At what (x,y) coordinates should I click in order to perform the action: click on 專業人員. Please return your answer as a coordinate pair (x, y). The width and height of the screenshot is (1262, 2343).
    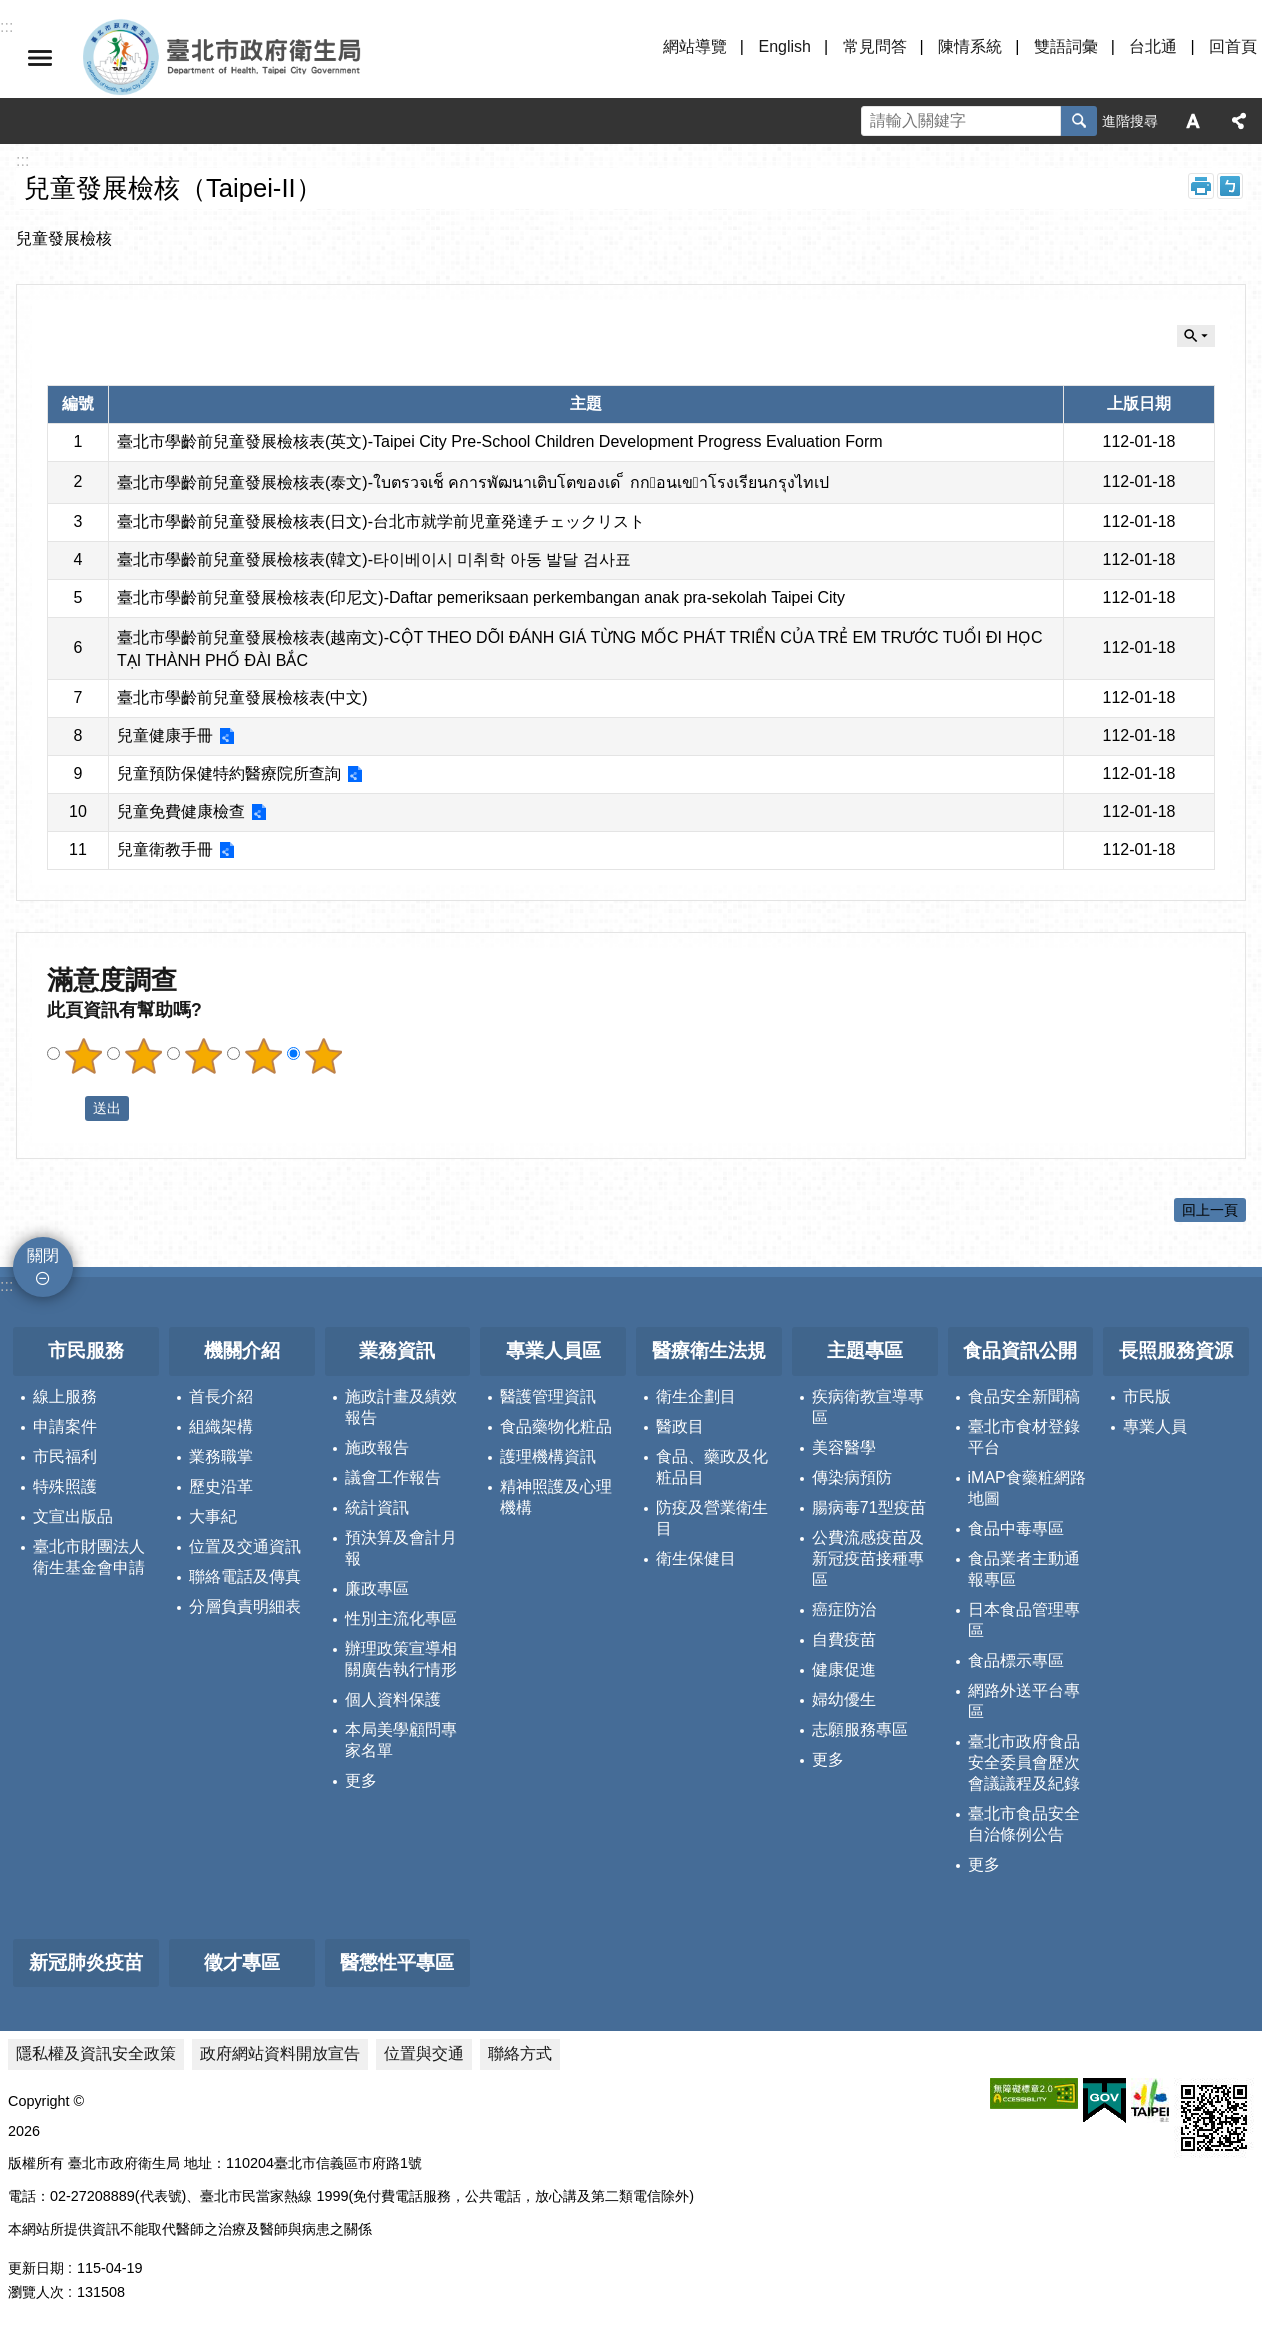
    Looking at the image, I should click on (1155, 1426).